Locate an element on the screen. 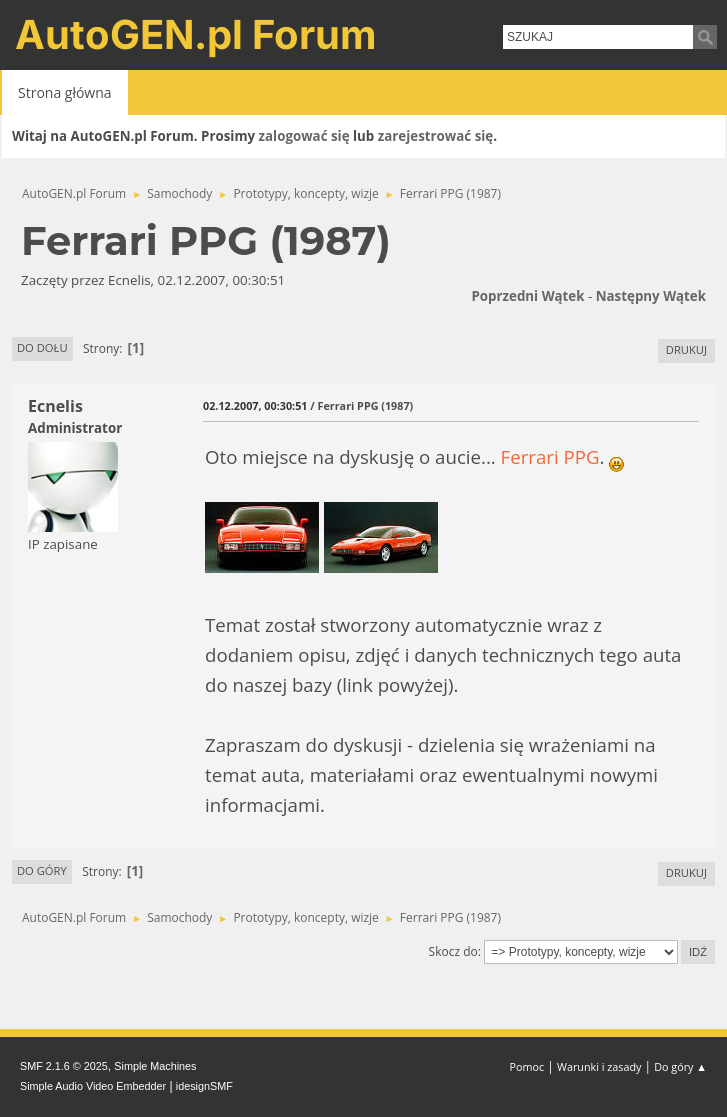 This screenshot has height=1117, width=727. AutoGEN.pl Forum is located at coordinates (196, 34).